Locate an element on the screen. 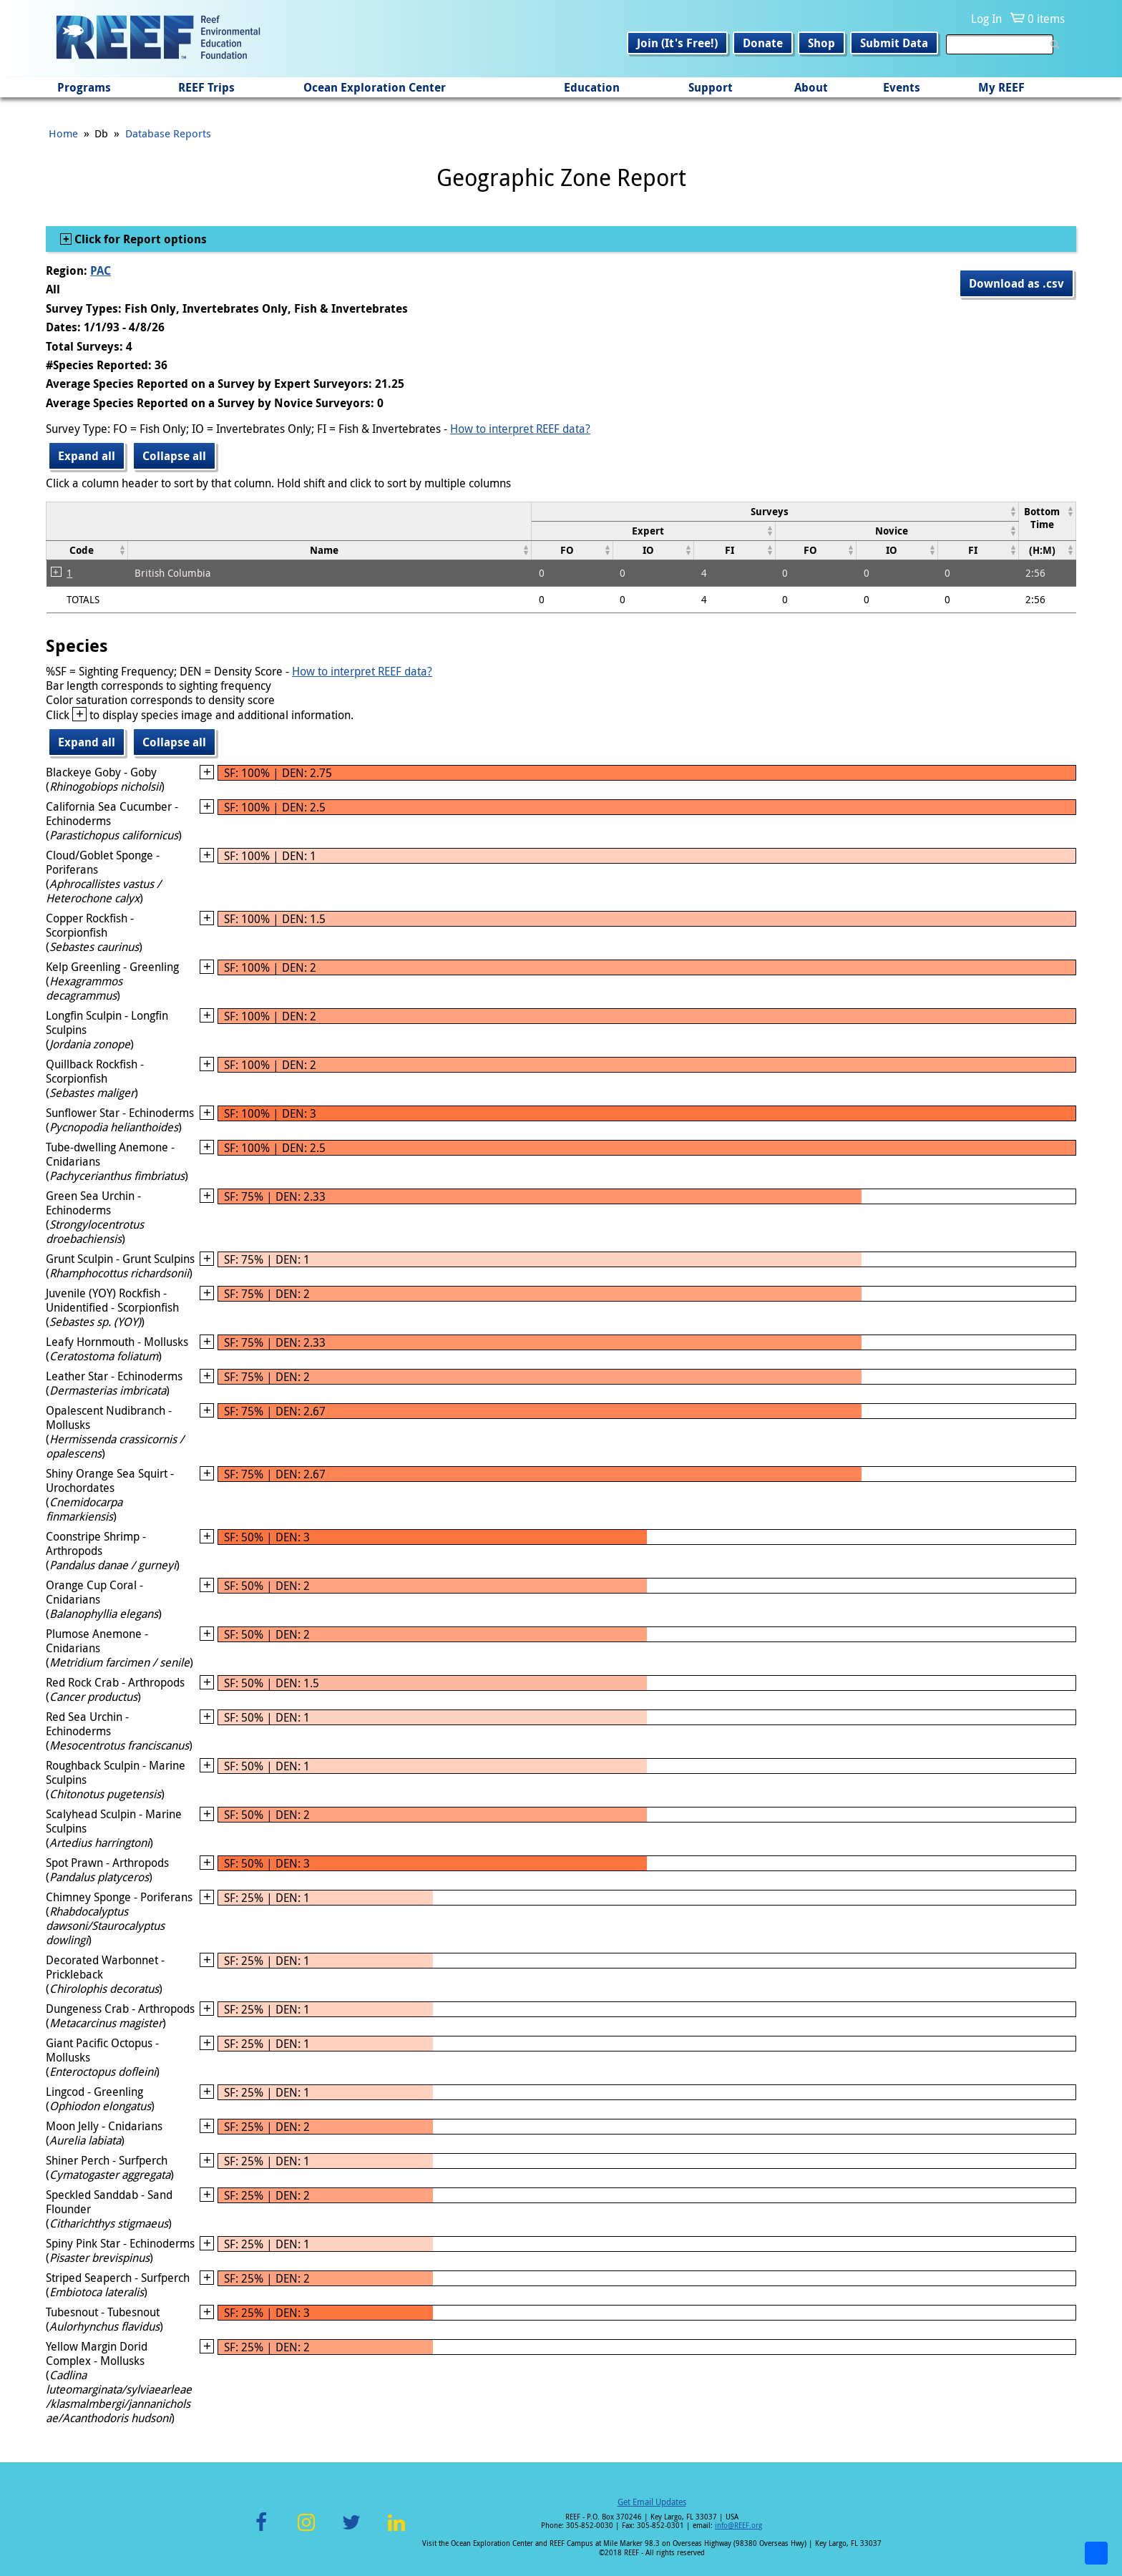  PAC is located at coordinates (100, 270).